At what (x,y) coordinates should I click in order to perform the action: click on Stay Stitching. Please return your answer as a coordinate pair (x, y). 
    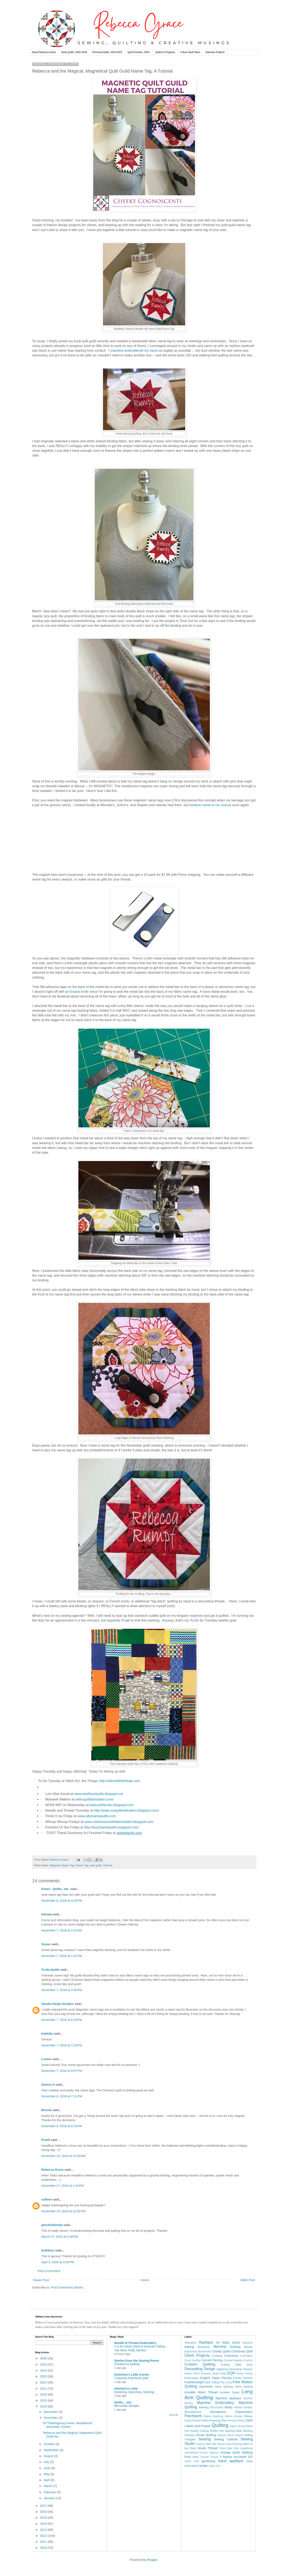
    Looking at the image, I should click on (234, 2444).